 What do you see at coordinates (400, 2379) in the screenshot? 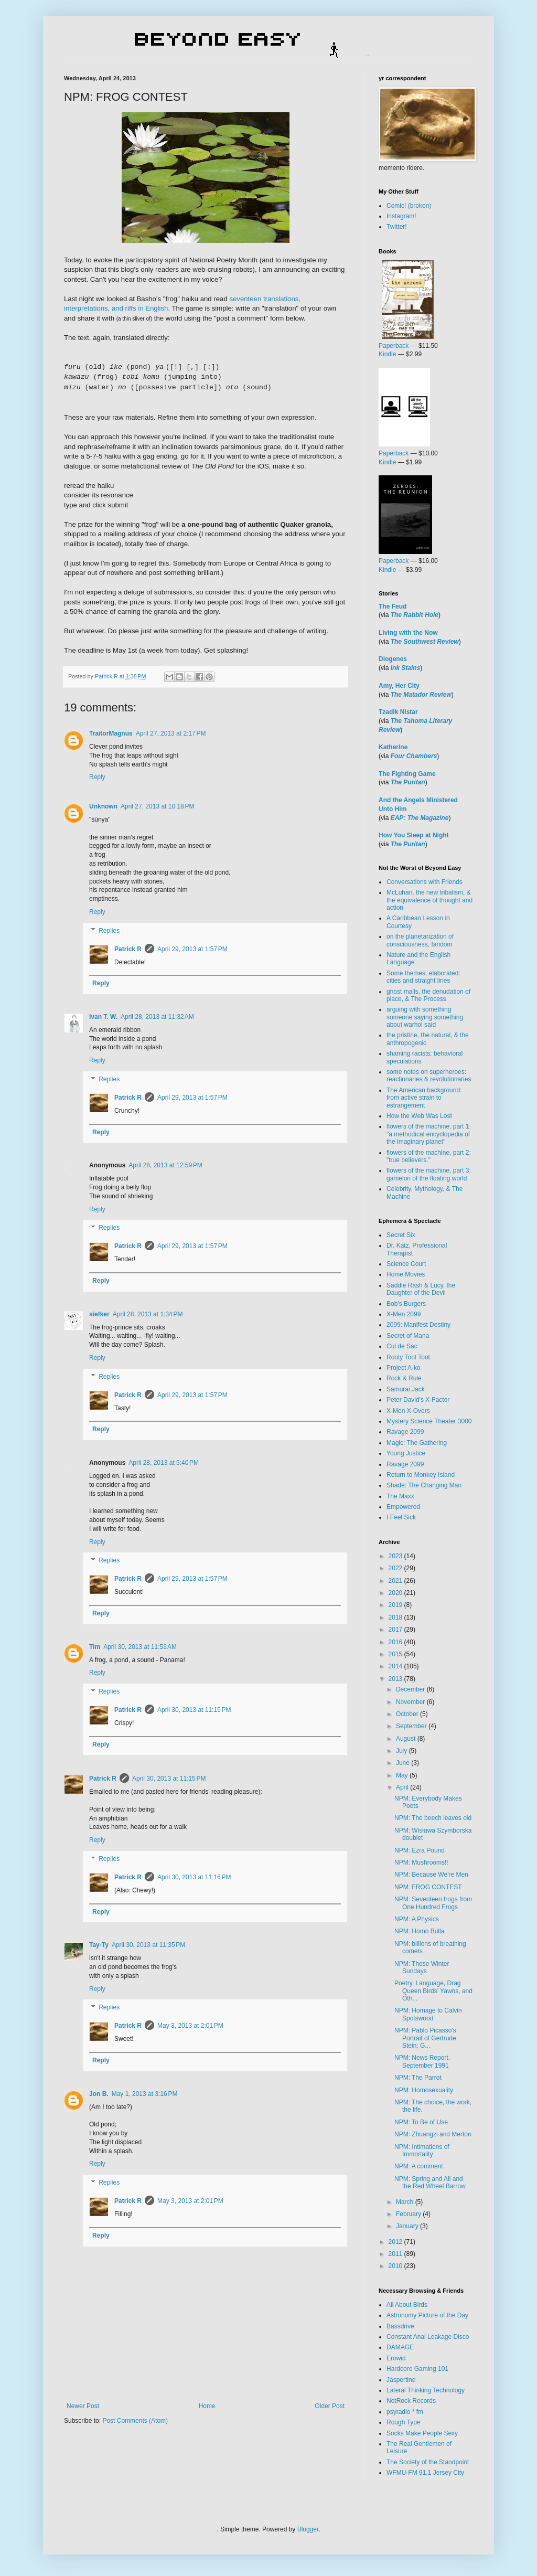
I see `Jaspertine` at bounding box center [400, 2379].